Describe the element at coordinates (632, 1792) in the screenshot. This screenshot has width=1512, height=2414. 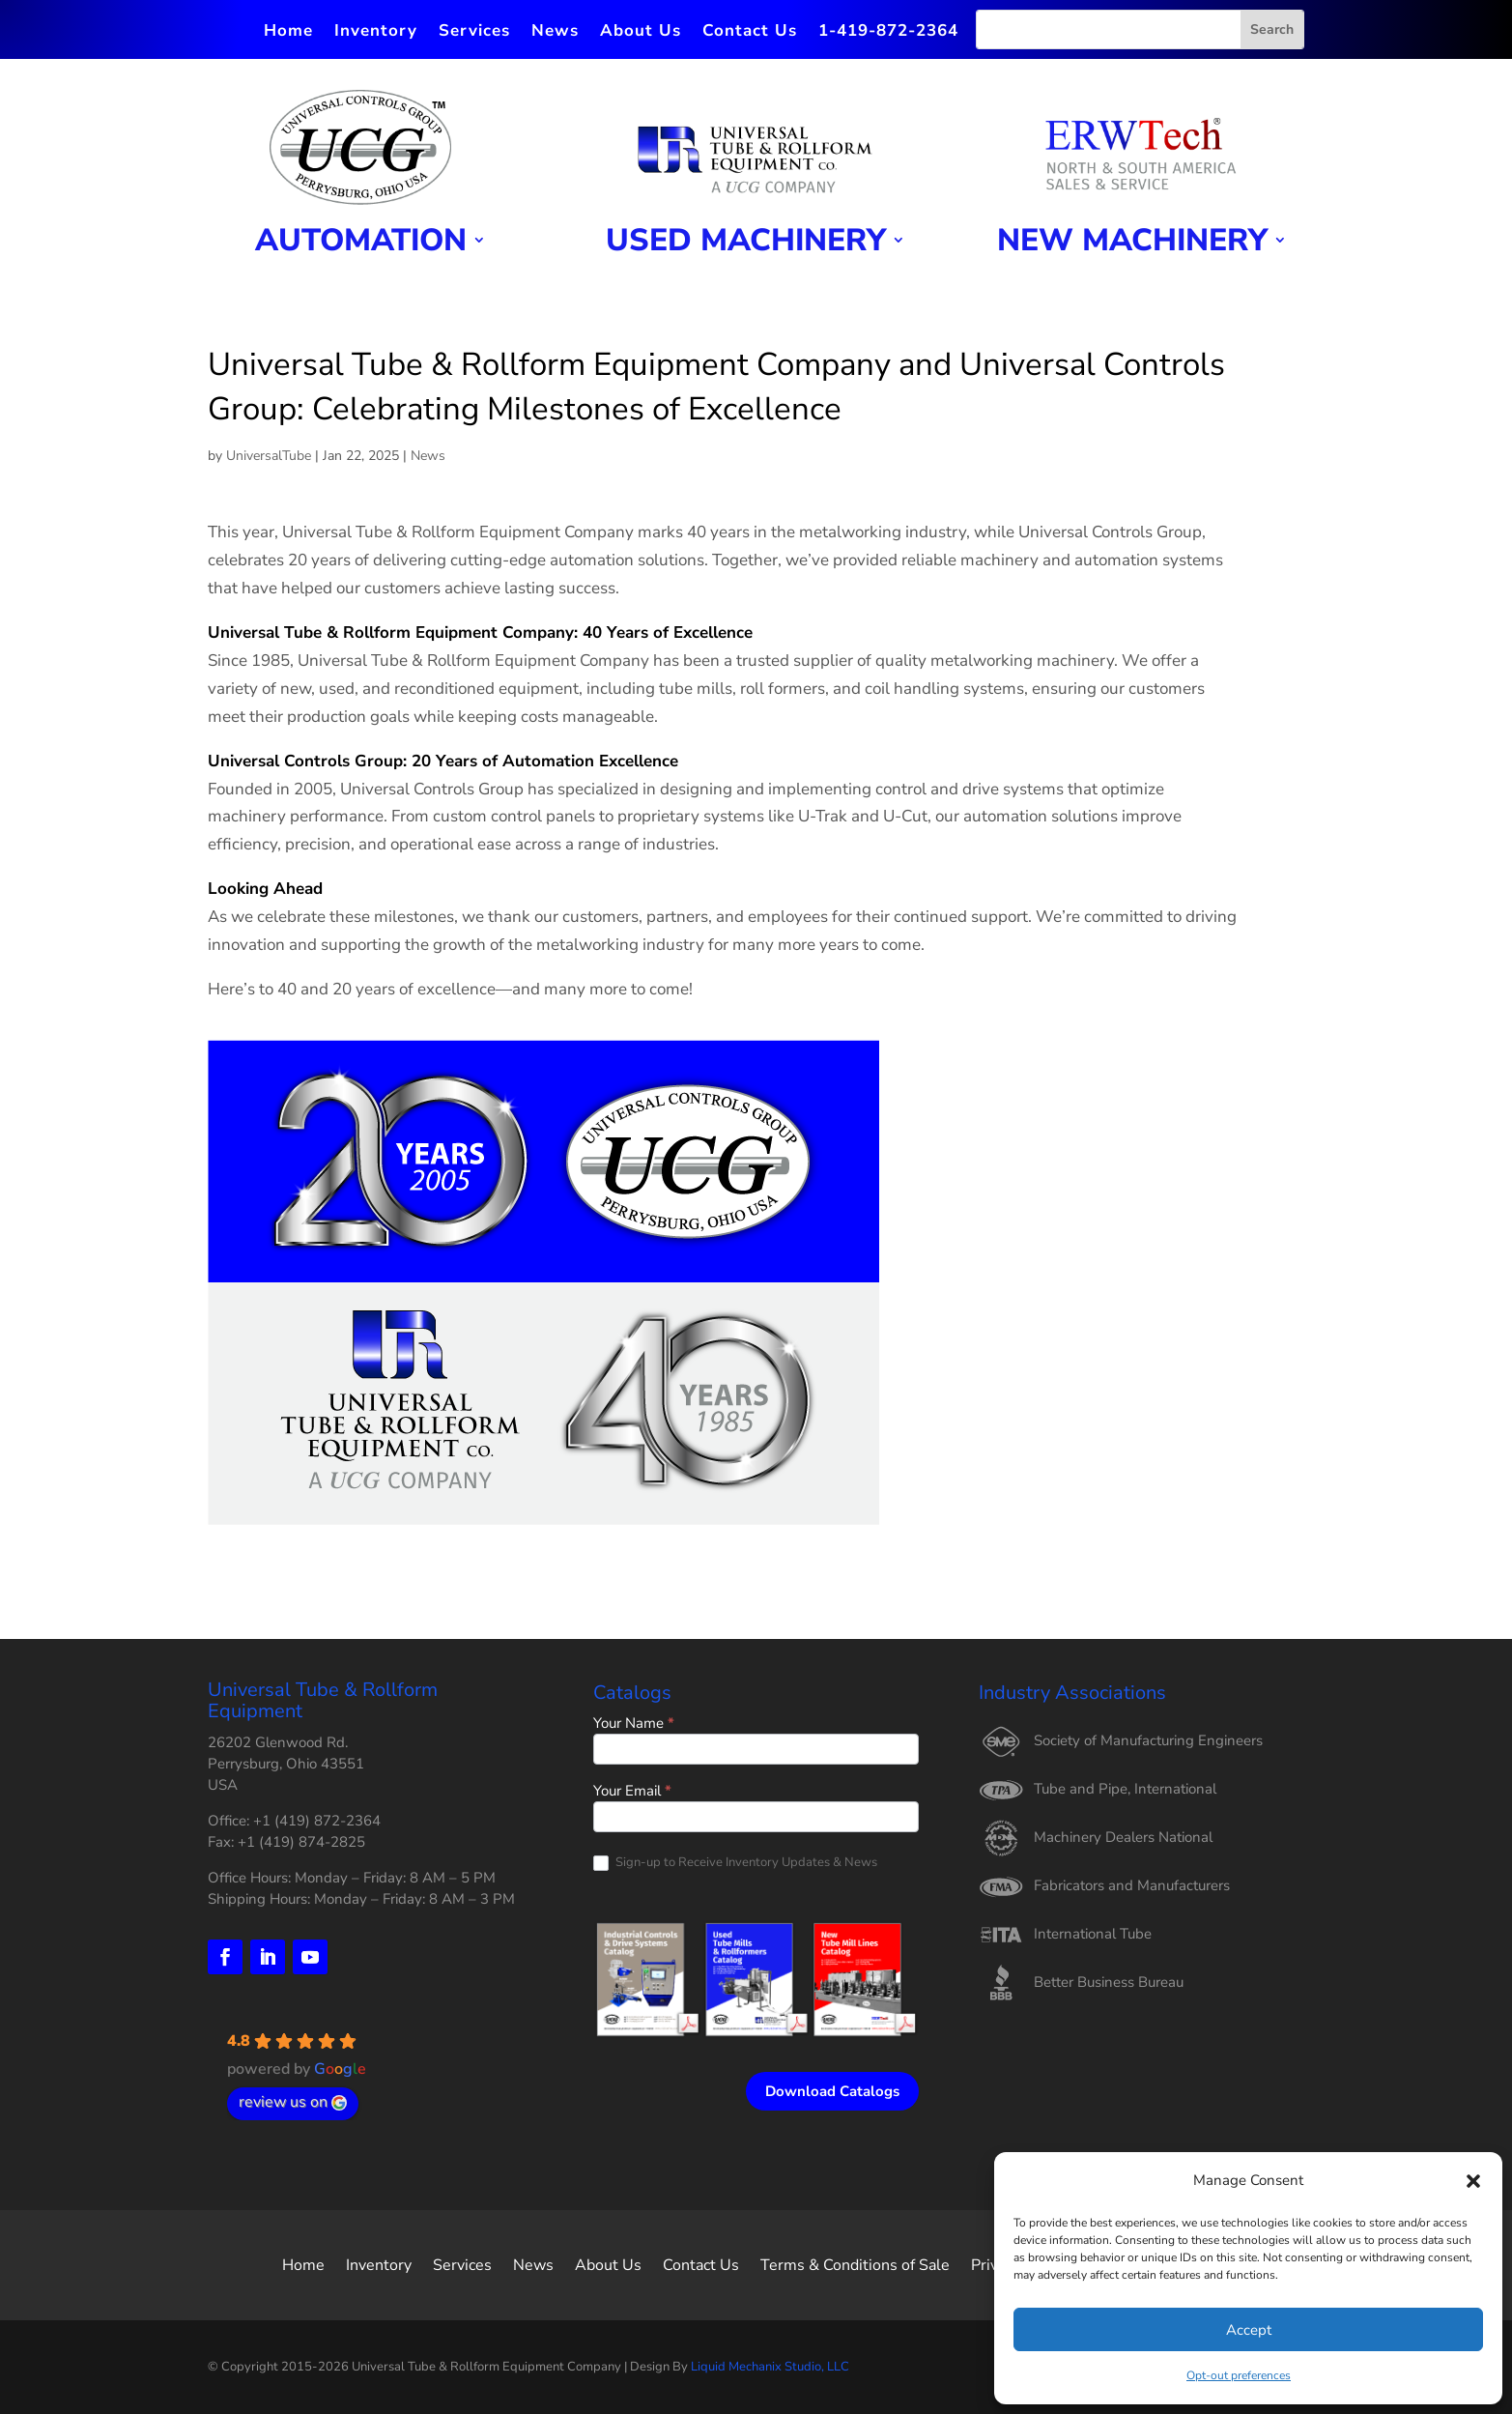
I see `Your Email` at that location.